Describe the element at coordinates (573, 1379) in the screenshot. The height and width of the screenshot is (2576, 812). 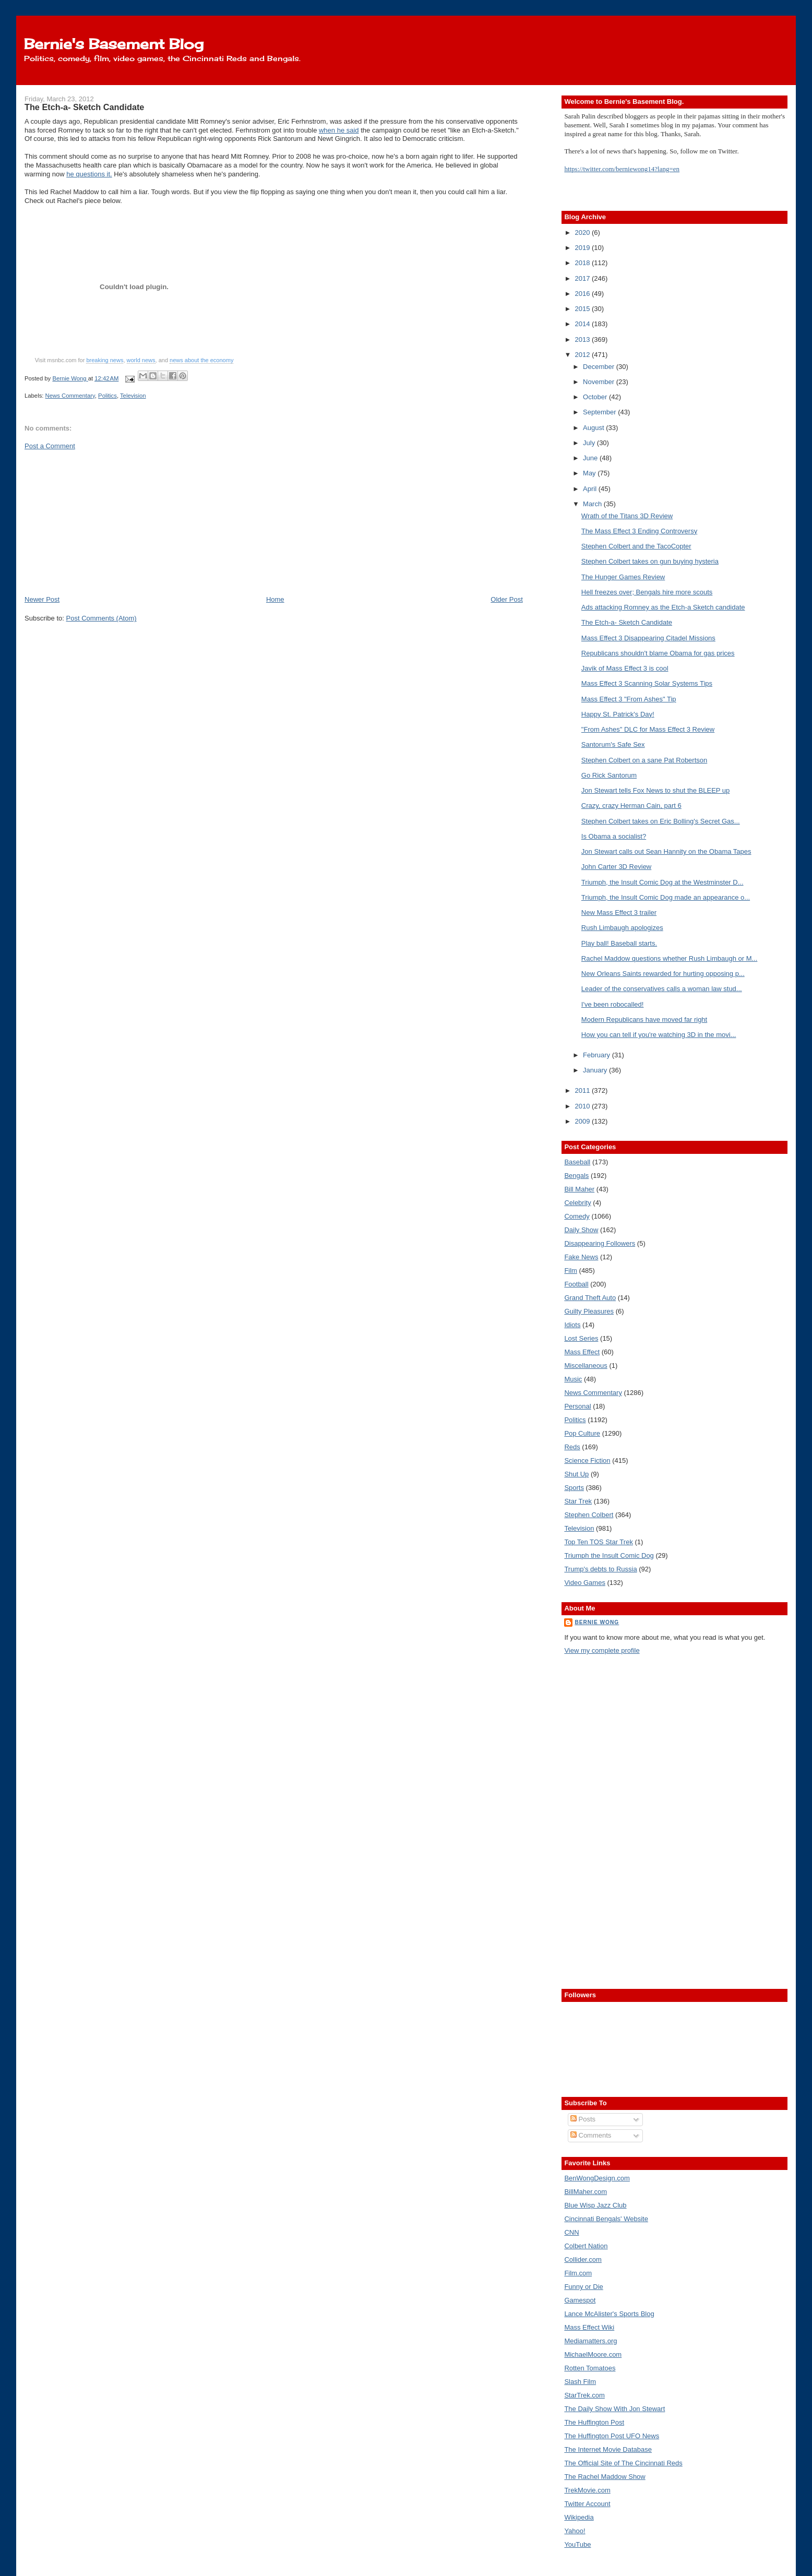
I see `Music` at that location.